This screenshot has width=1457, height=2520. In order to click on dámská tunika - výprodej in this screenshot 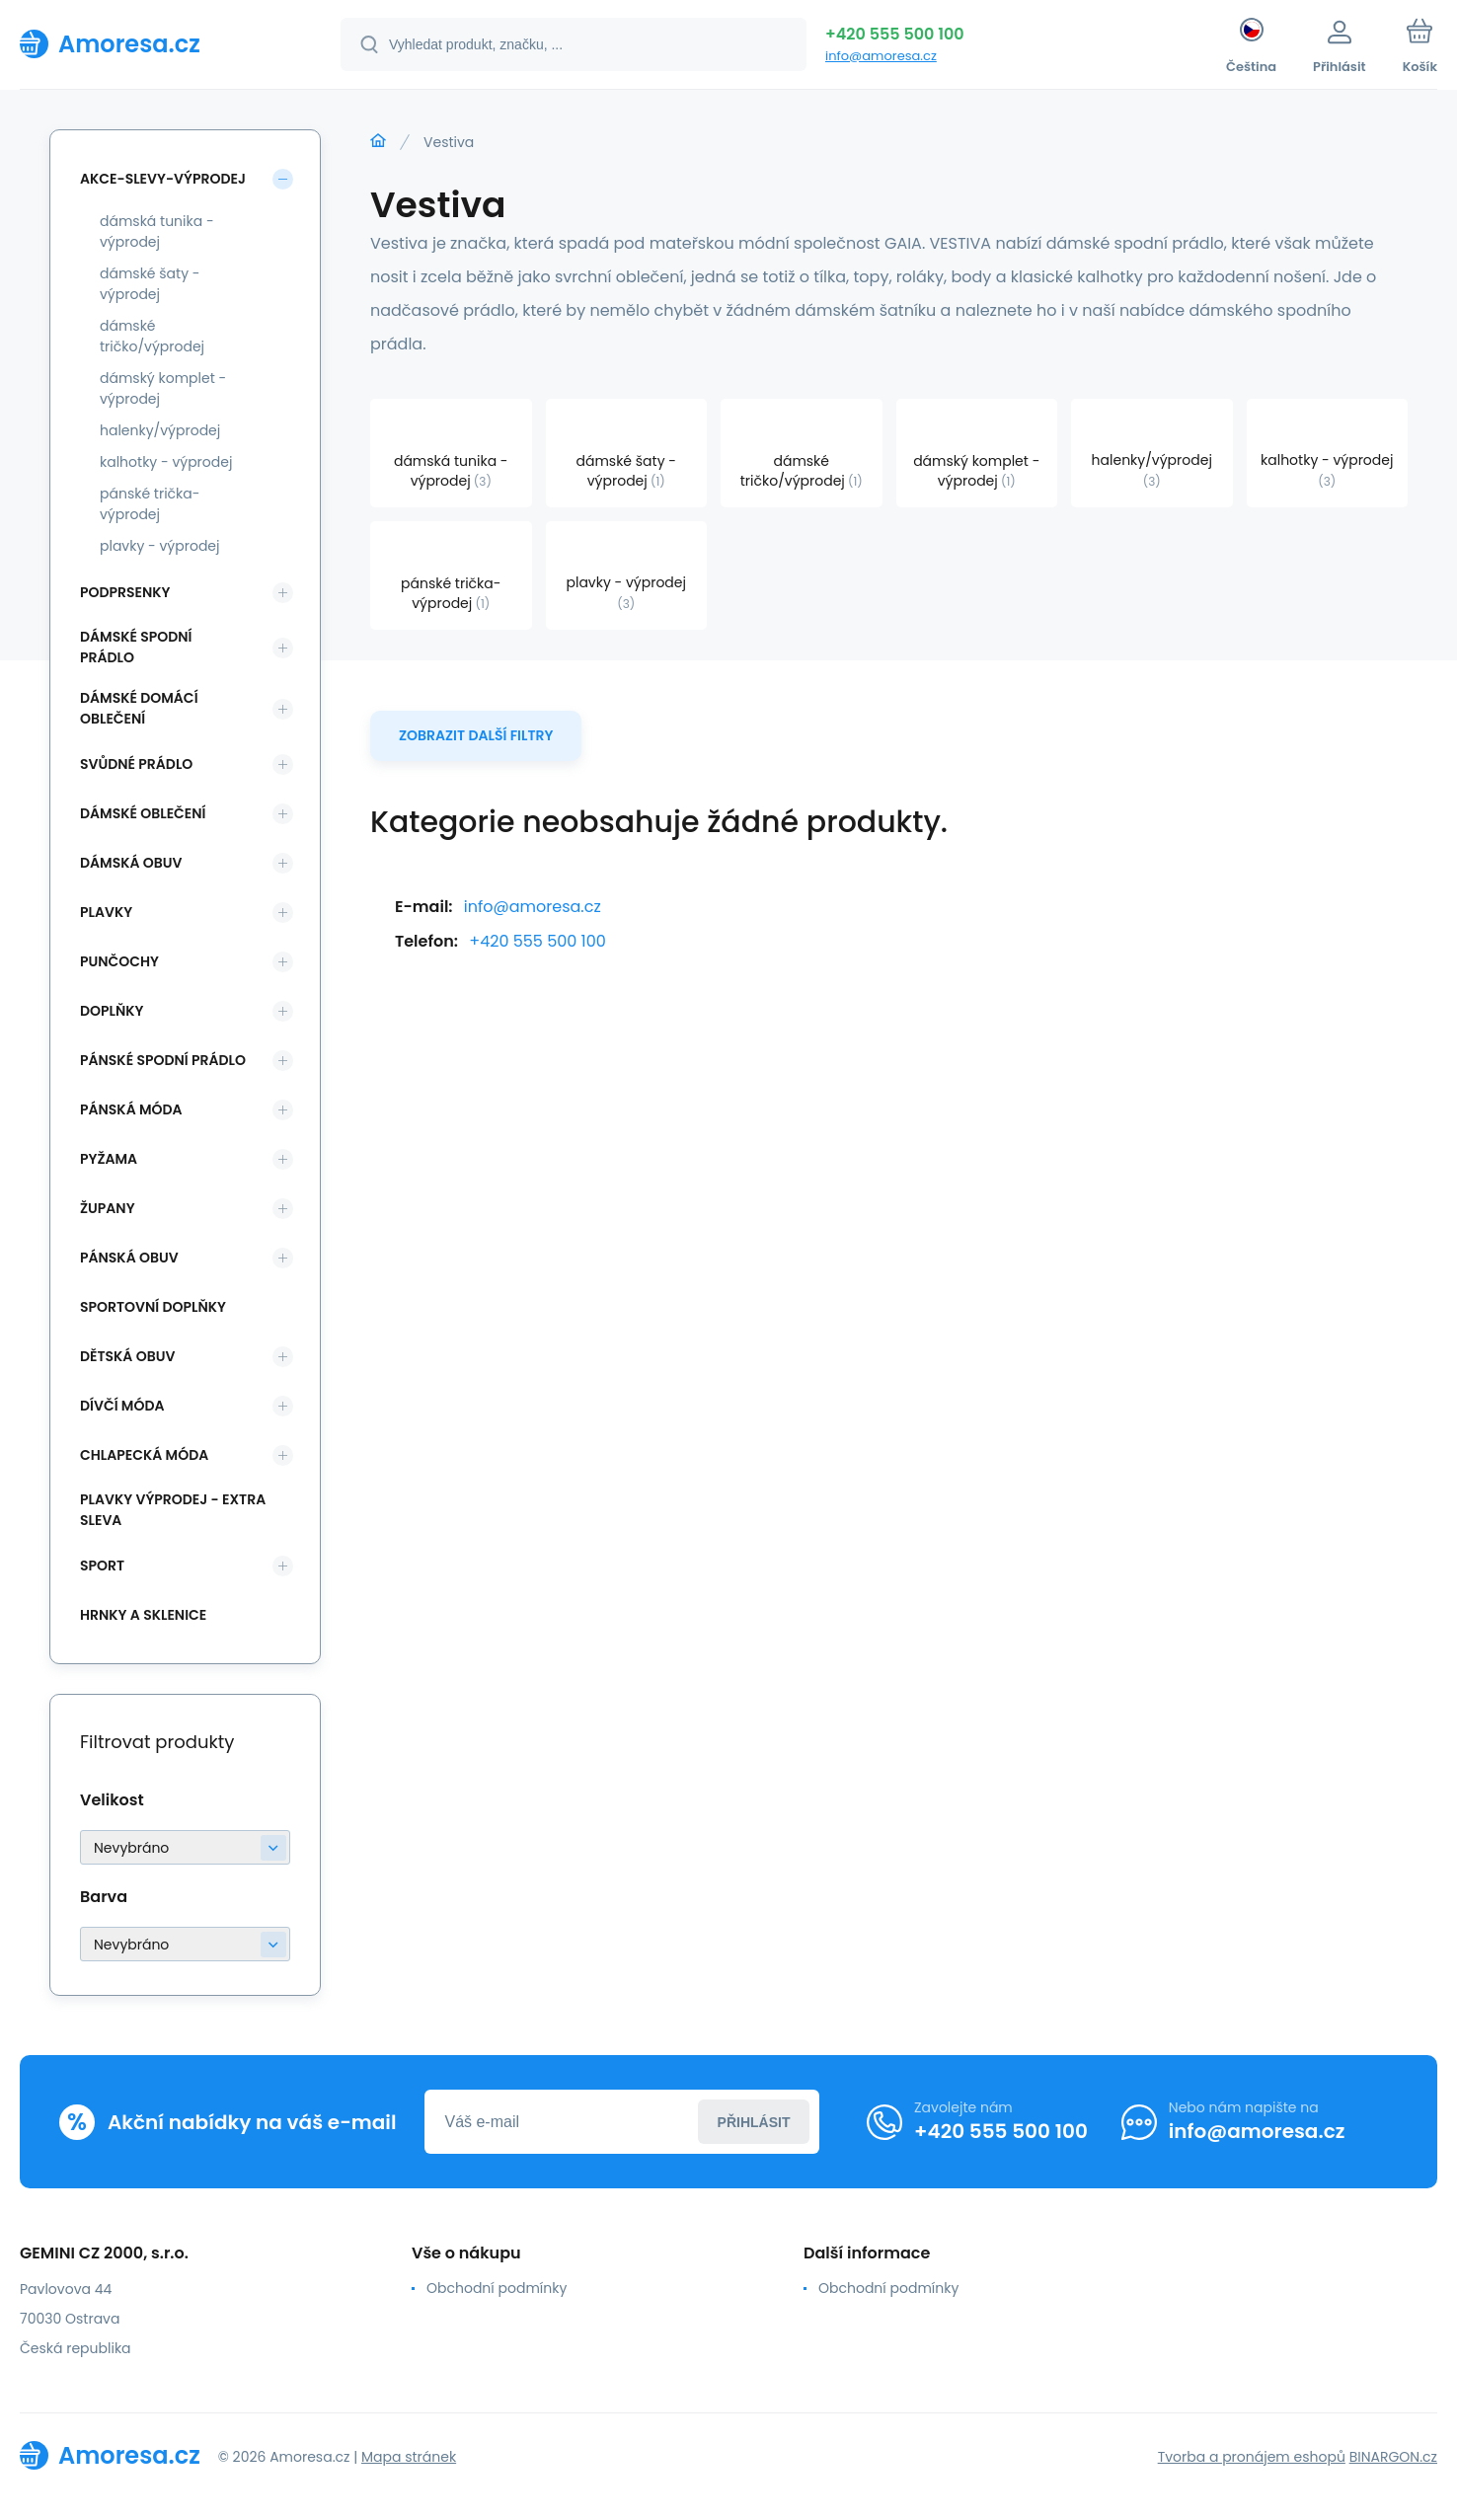, I will do `click(157, 231)`.